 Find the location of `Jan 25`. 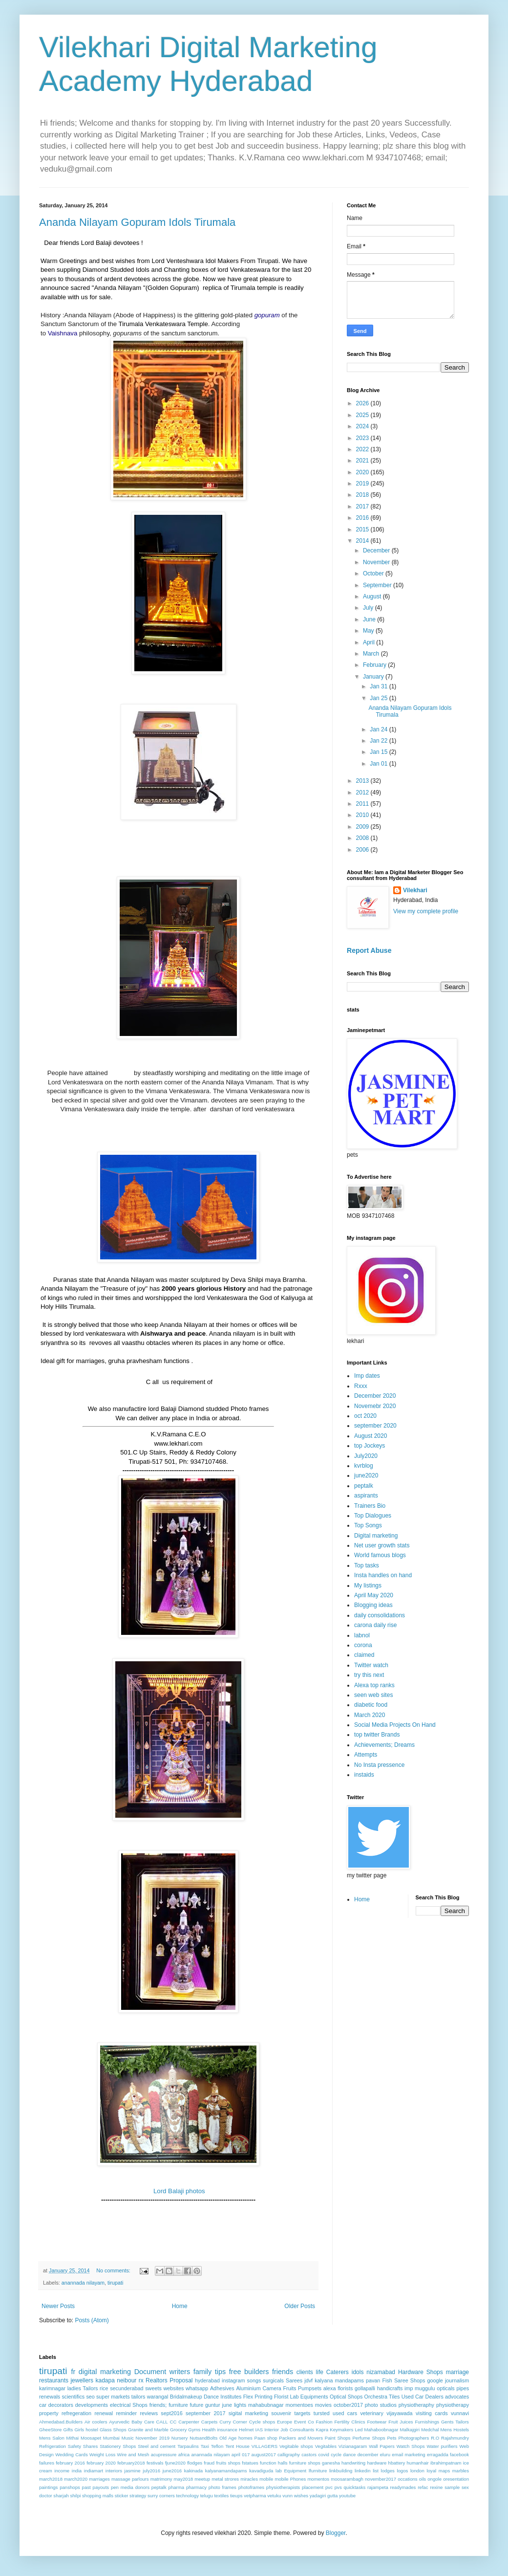

Jan 25 is located at coordinates (379, 698).